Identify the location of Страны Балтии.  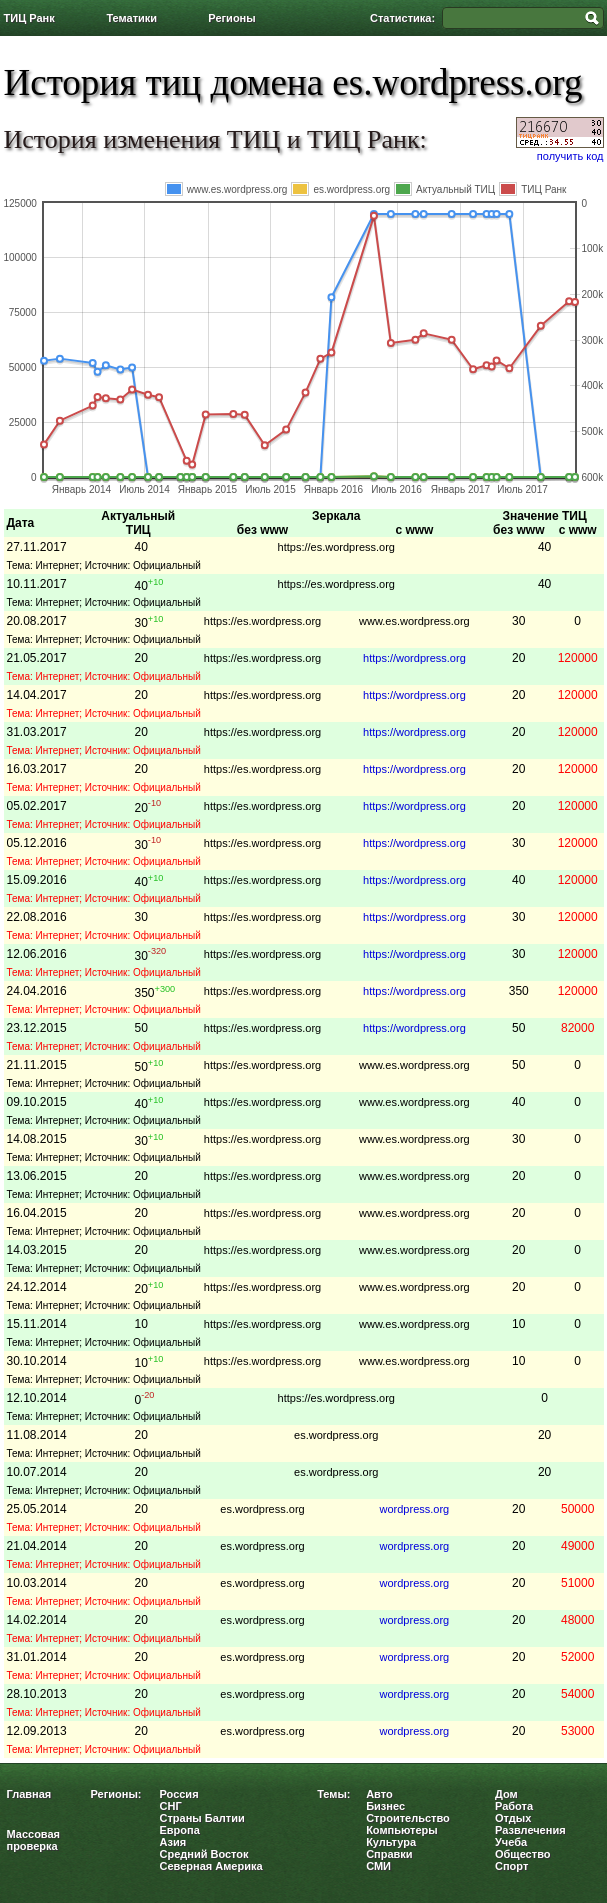
(202, 1818).